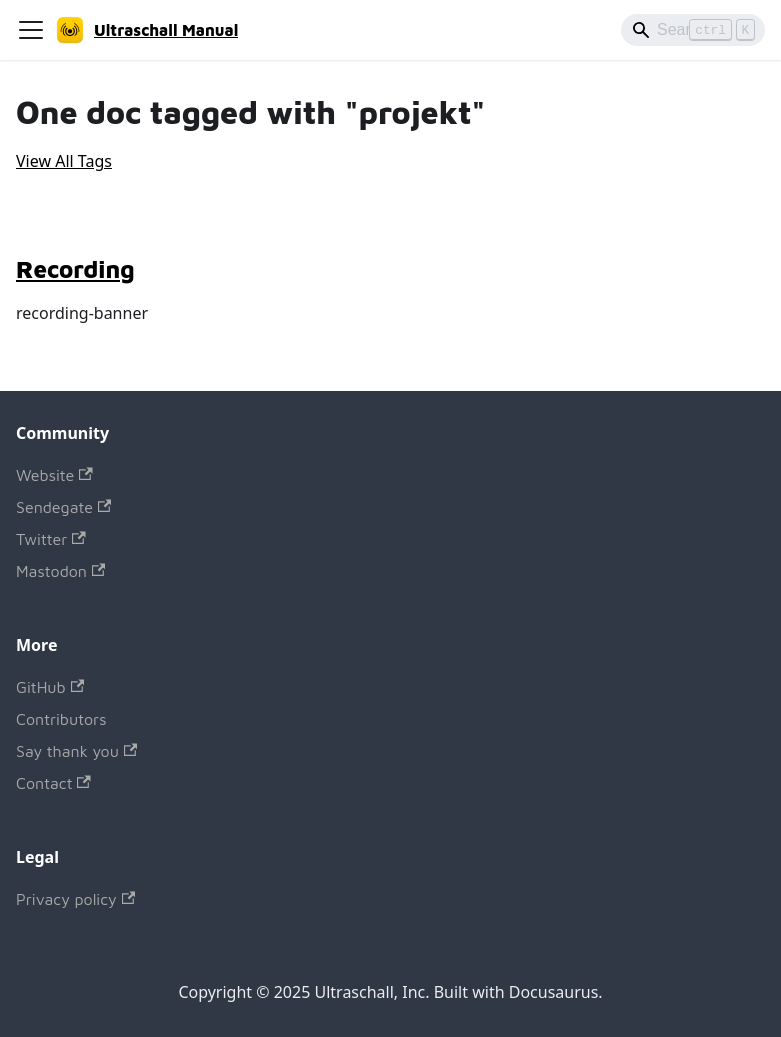  What do you see at coordinates (51, 539) in the screenshot?
I see `Twitter` at bounding box center [51, 539].